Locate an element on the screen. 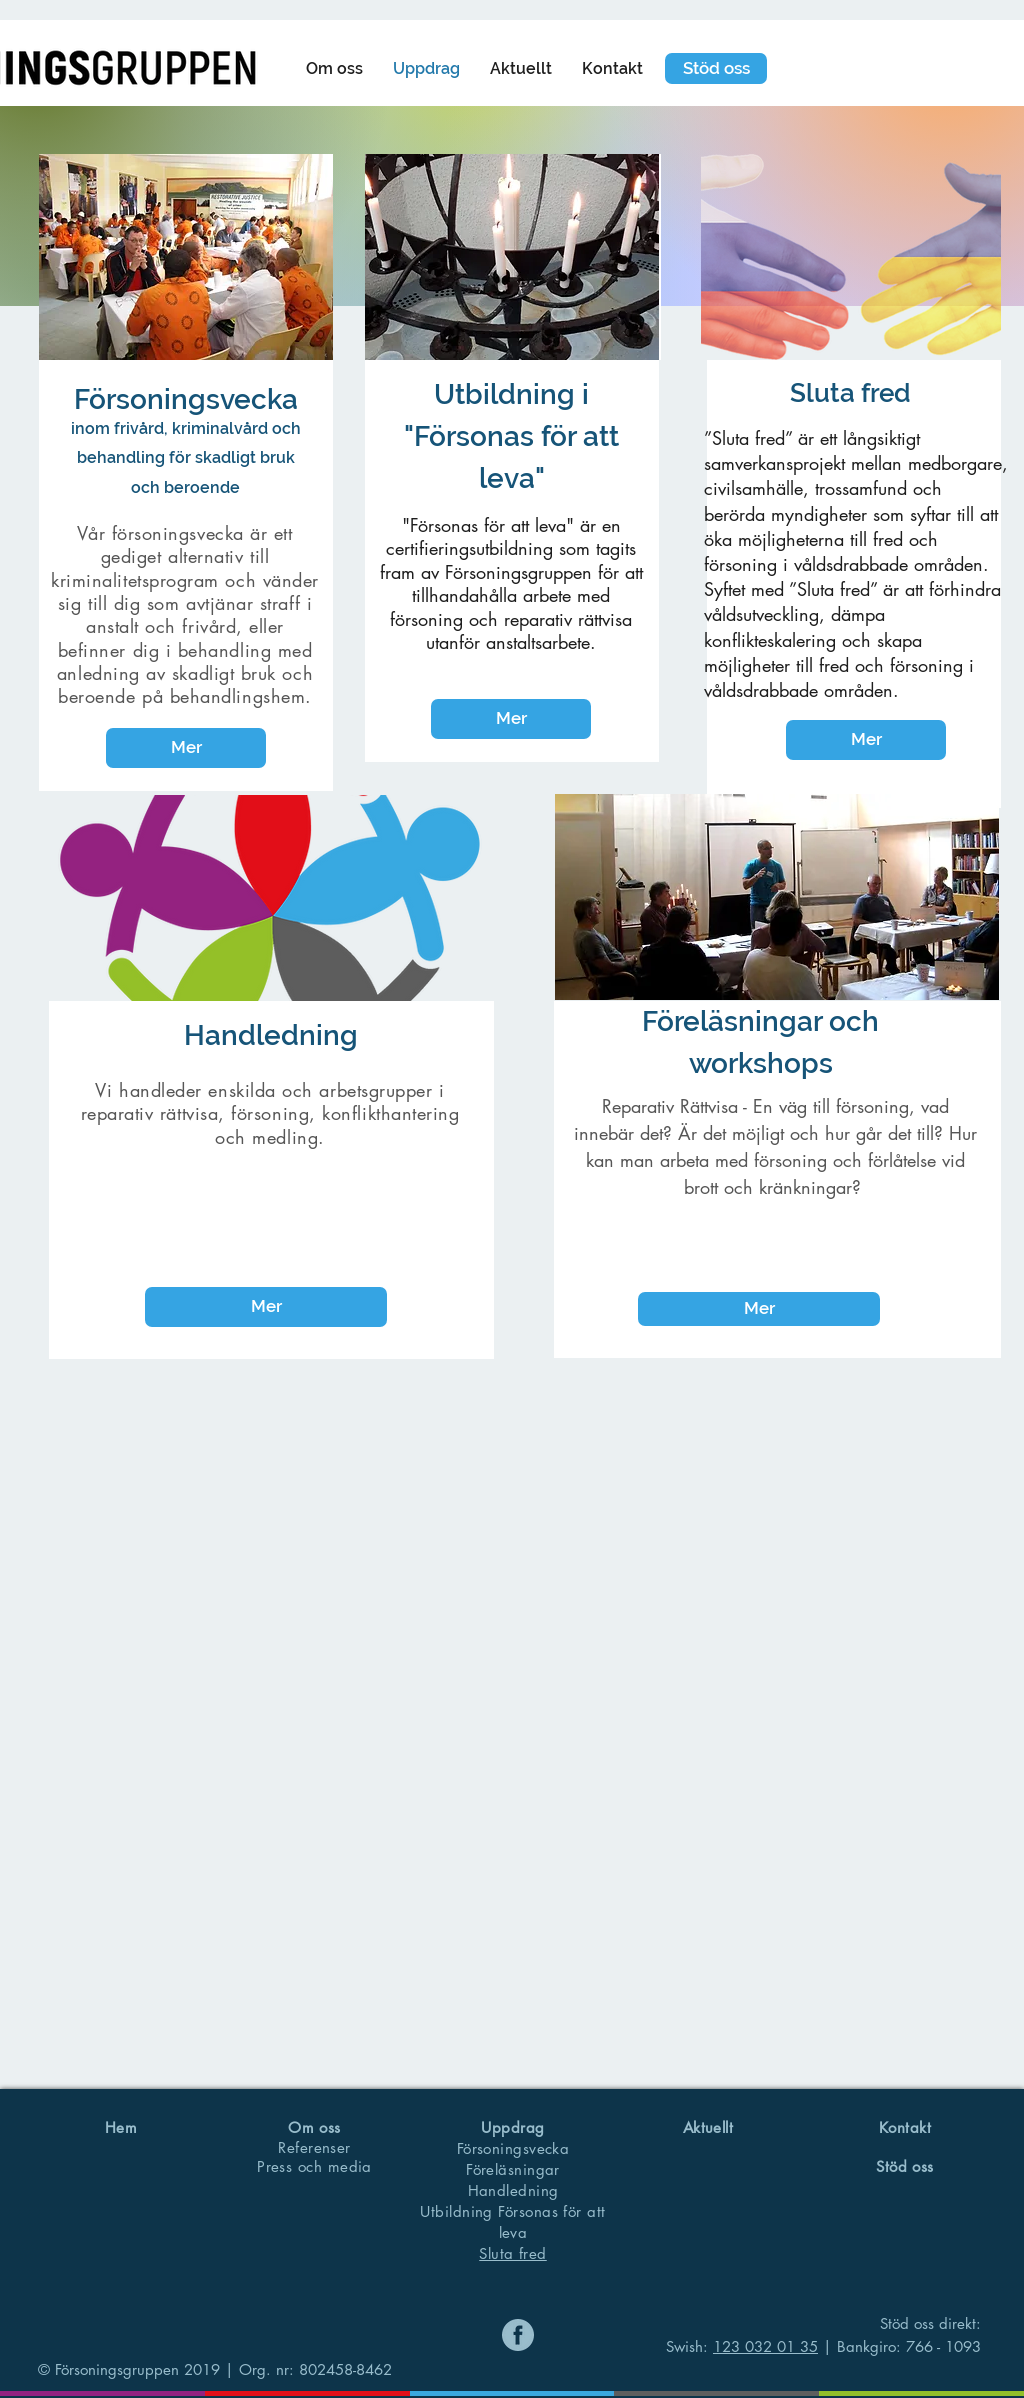 This screenshot has height=2398, width=1024. 123 032 01 35 is located at coordinates (765, 2346).